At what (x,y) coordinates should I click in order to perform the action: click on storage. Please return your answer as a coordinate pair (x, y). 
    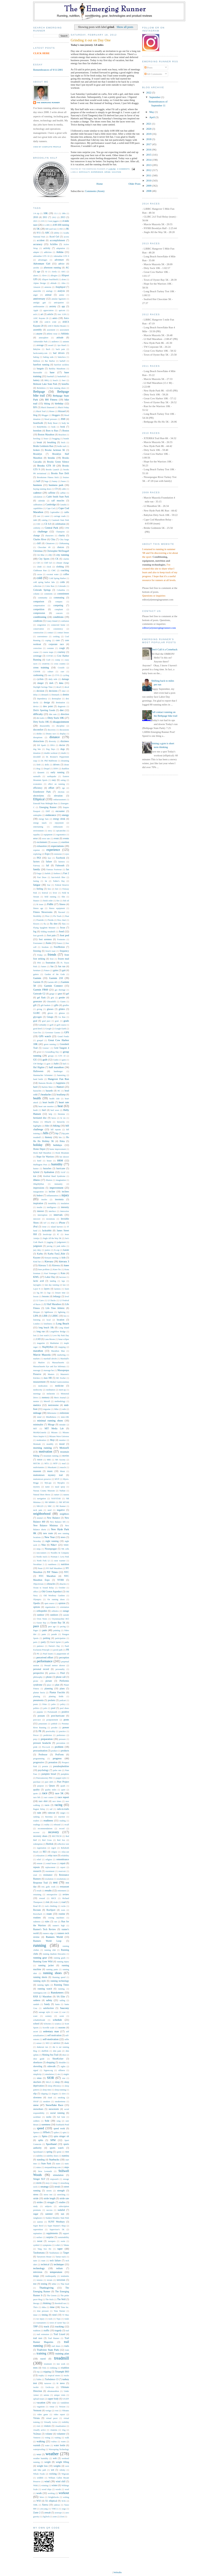
    Looking at the image, I should click on (66, 2179).